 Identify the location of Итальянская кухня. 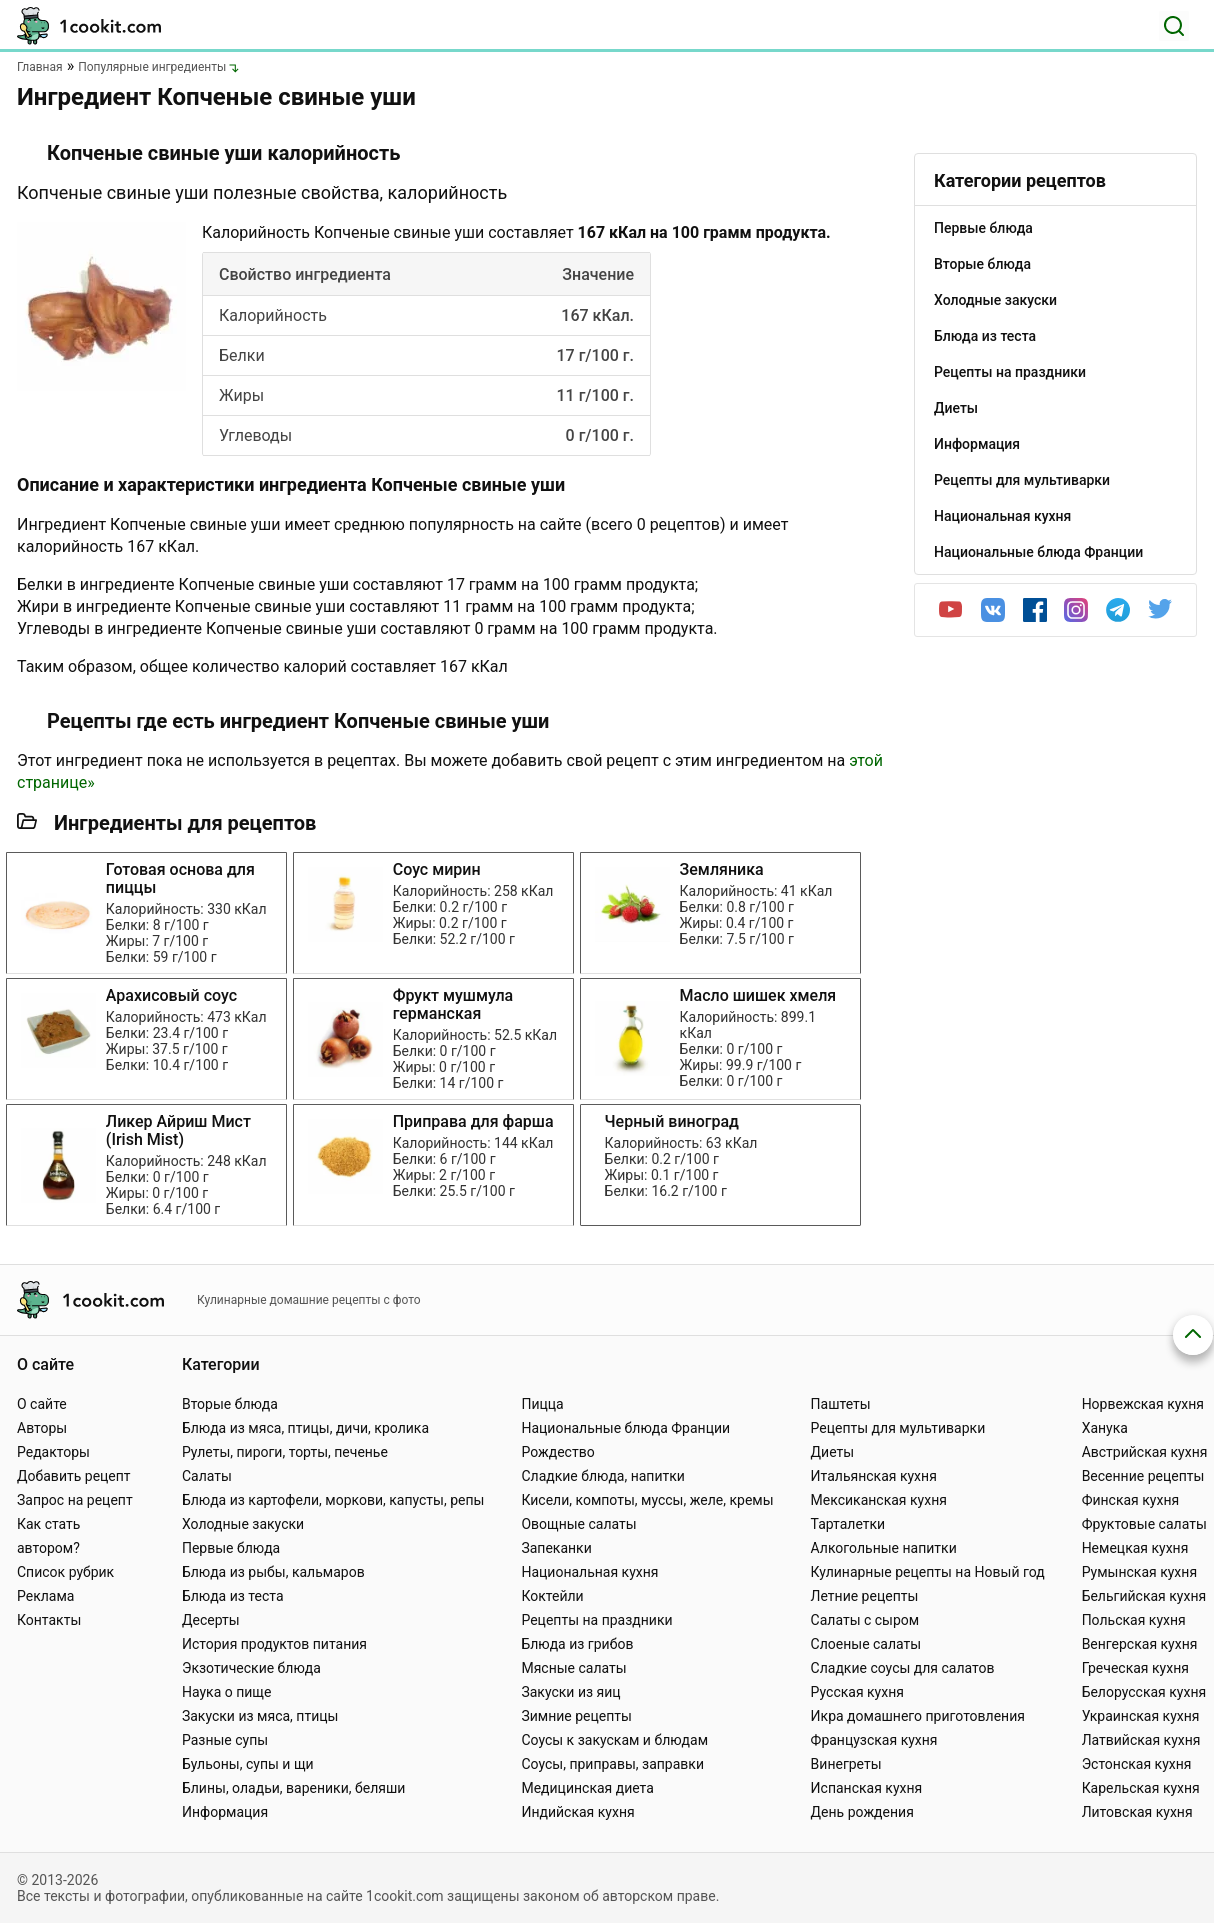
(874, 1476).